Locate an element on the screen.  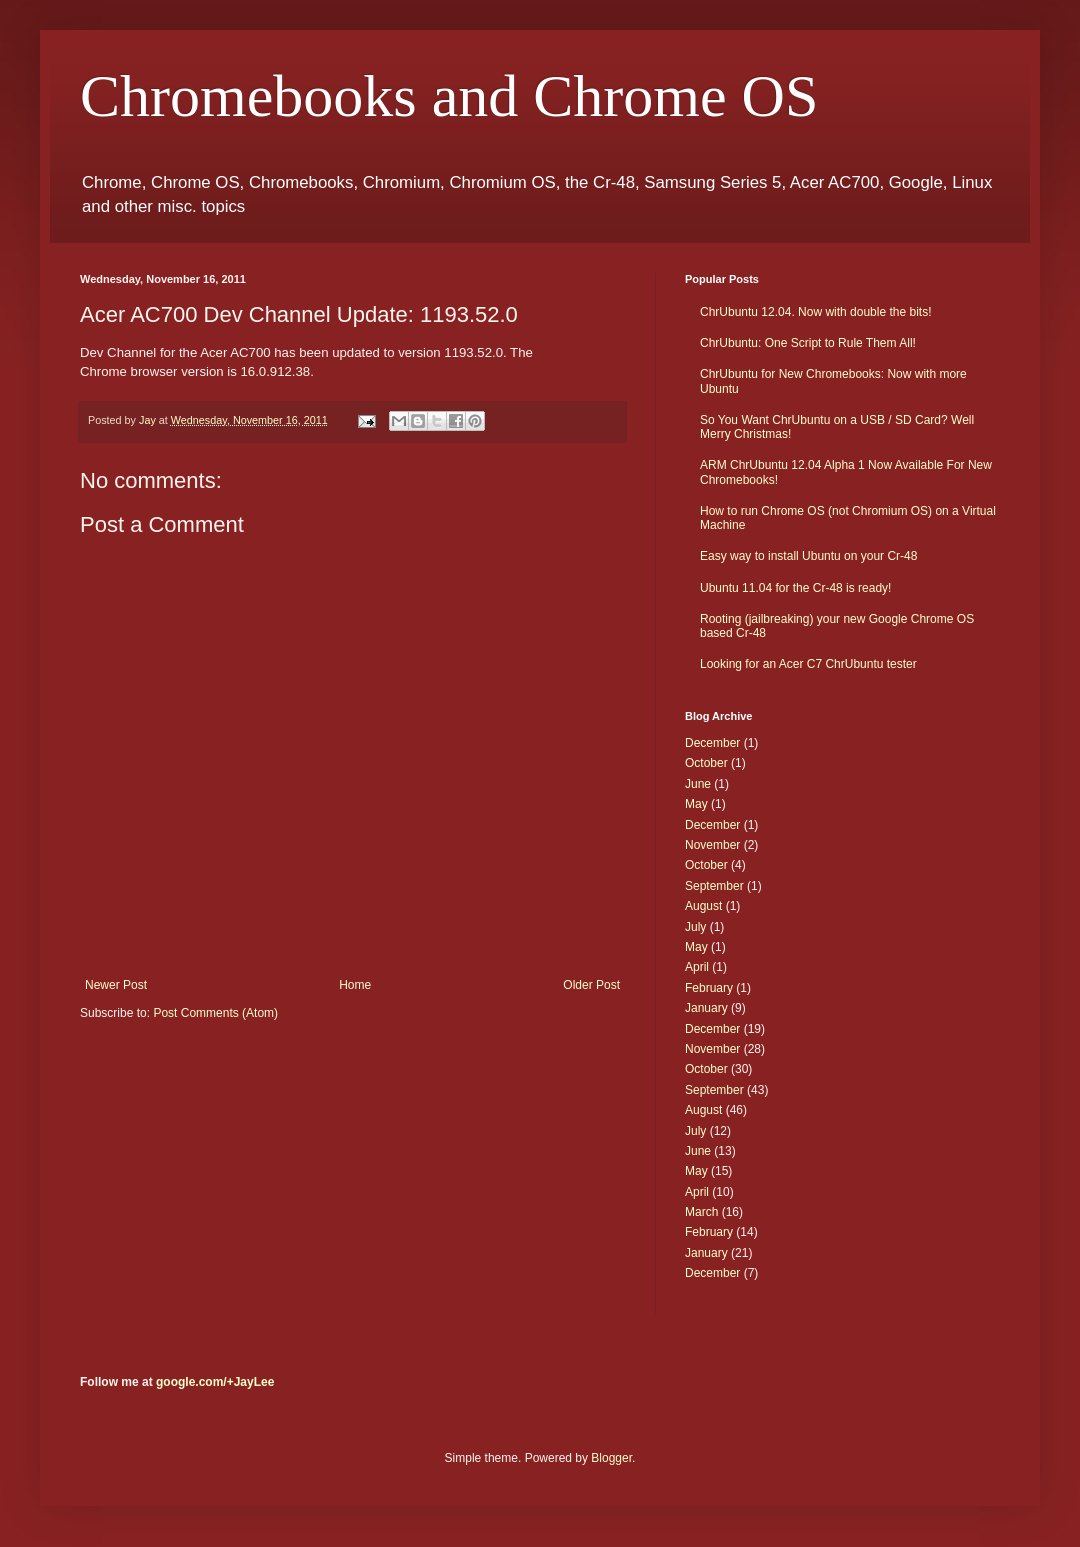
Blogger is located at coordinates (611, 1458).